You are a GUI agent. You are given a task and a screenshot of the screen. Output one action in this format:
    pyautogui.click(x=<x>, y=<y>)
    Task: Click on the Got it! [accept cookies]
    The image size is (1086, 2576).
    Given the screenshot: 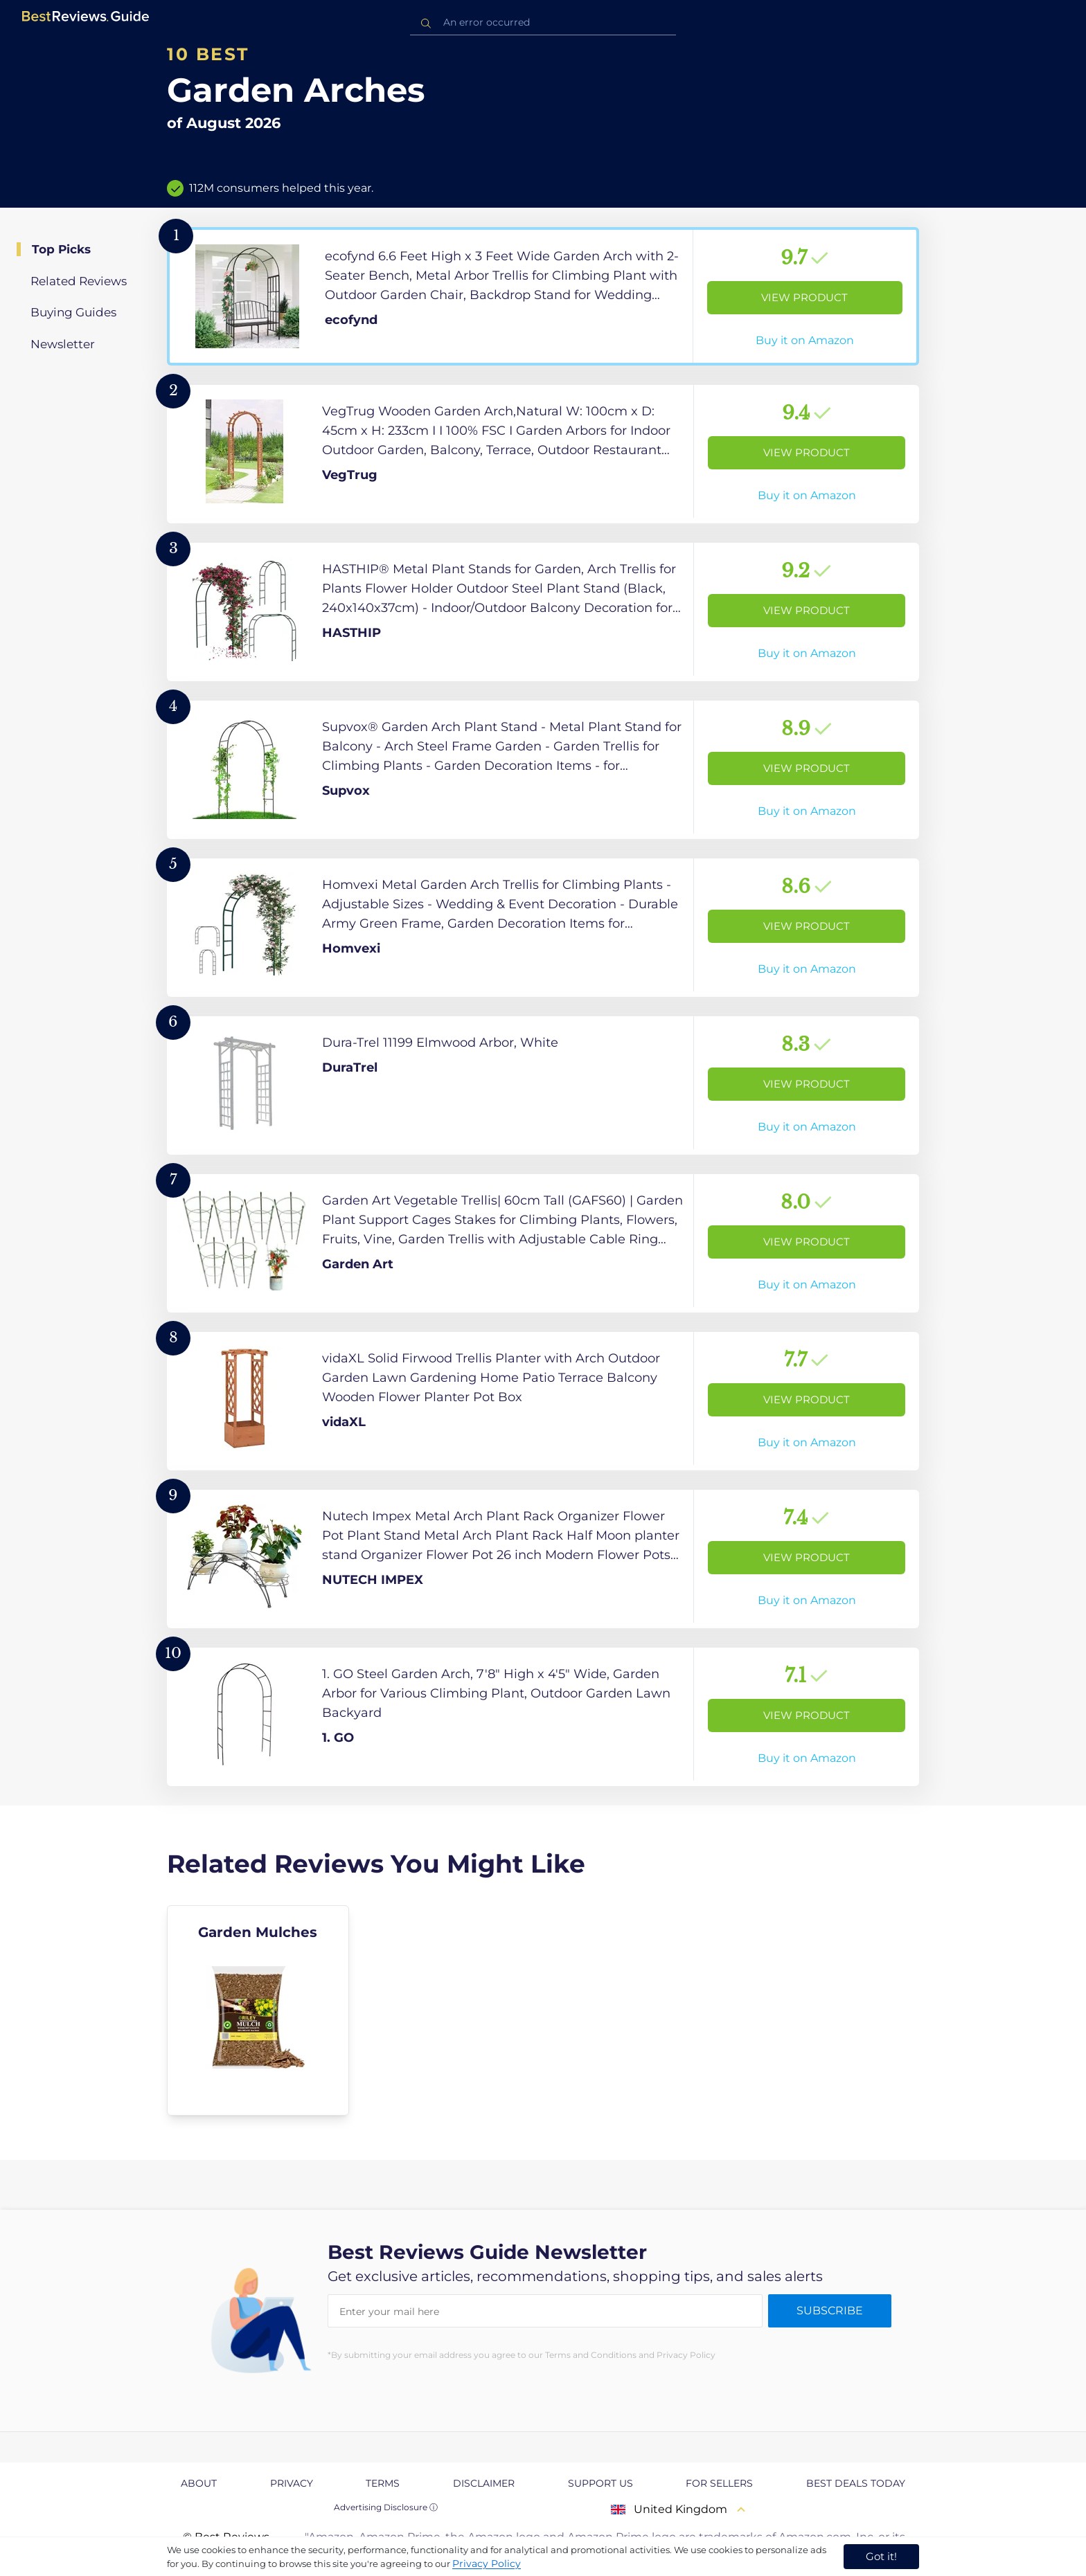 What is the action you would take?
    pyautogui.click(x=881, y=2556)
    